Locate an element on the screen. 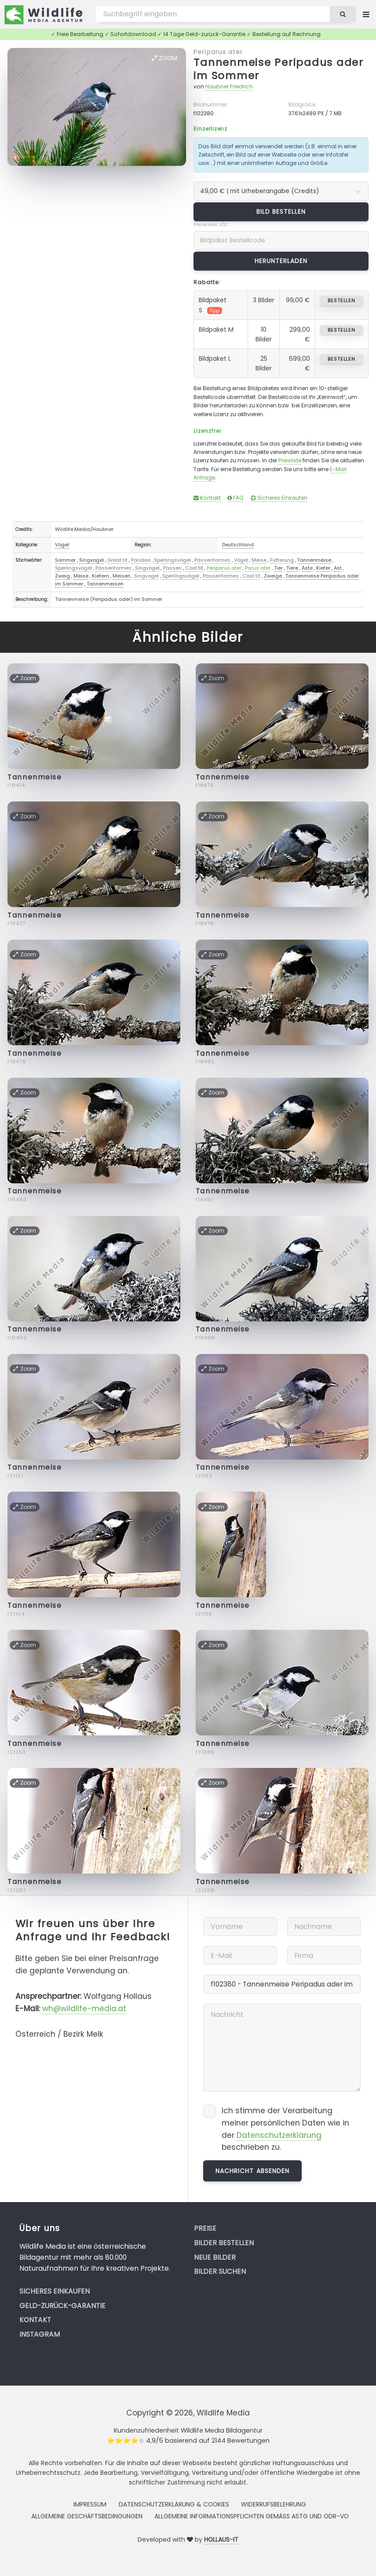  Zweig is located at coordinates (62, 575).